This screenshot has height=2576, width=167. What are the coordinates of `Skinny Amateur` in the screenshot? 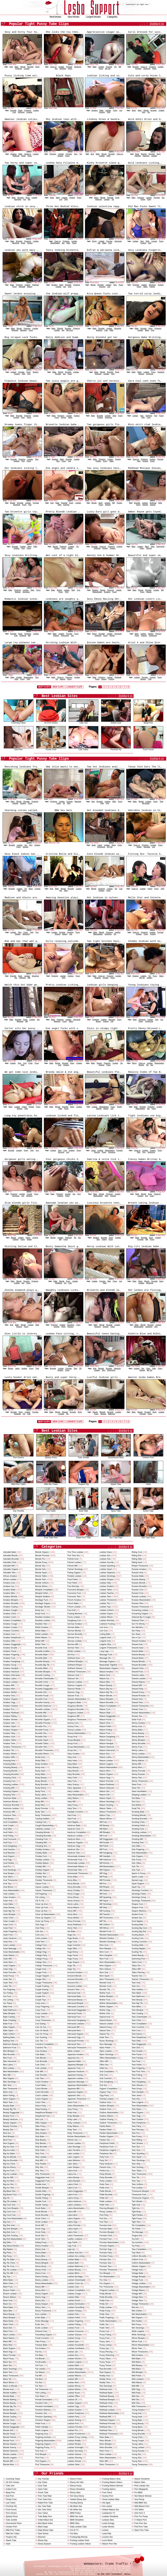 It's located at (138, 1723).